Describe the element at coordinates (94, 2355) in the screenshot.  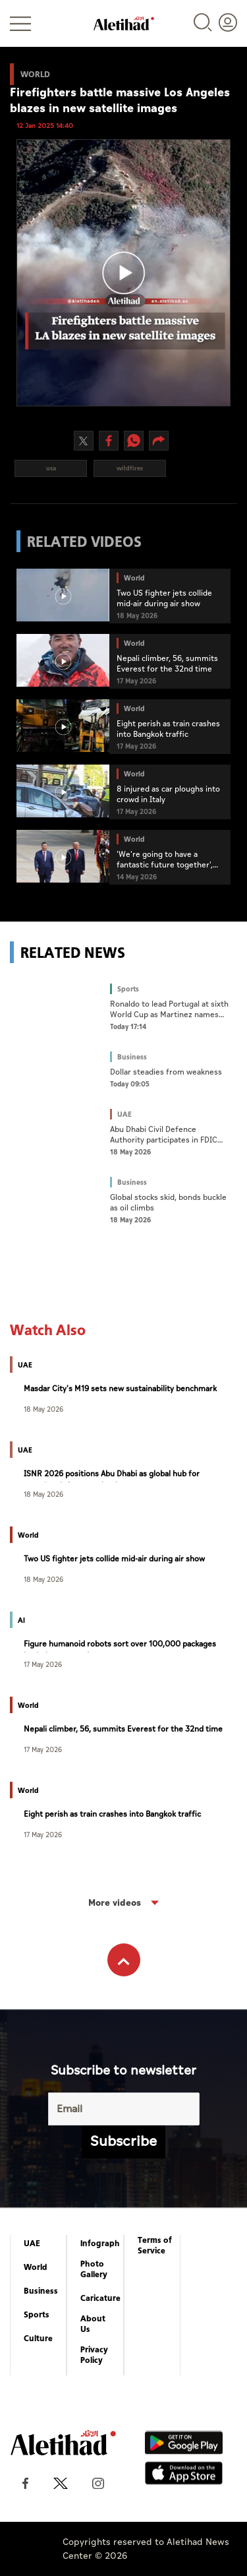
I see `Privacy Policy` at that location.